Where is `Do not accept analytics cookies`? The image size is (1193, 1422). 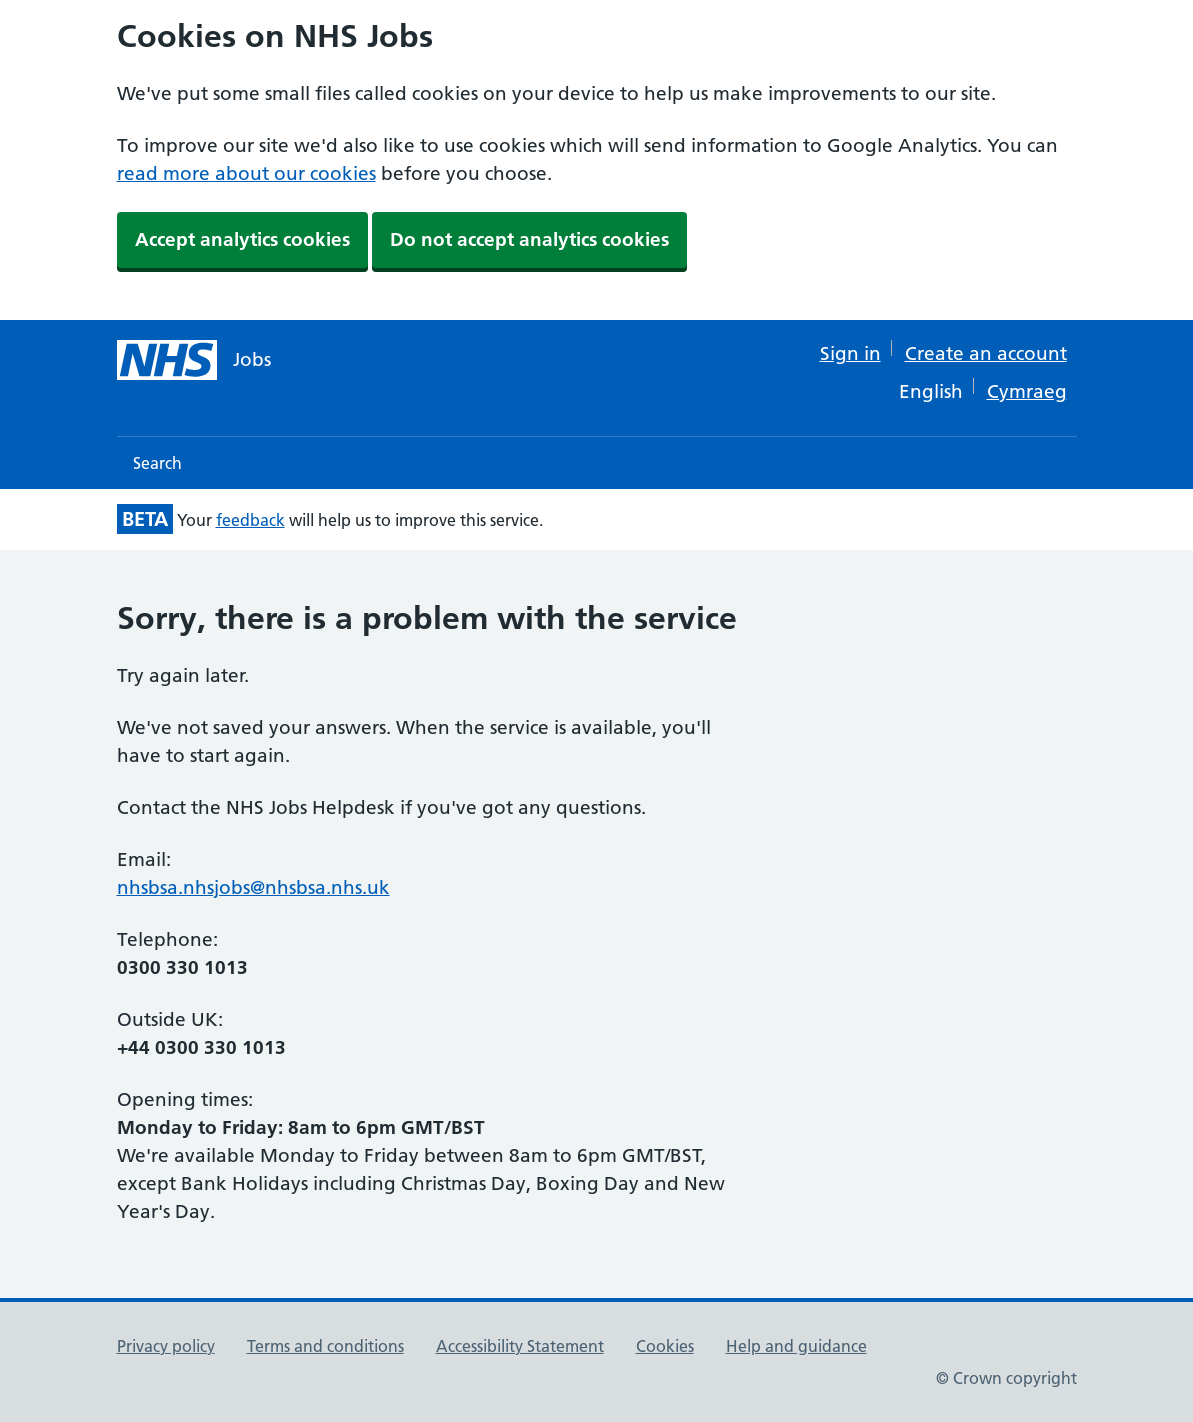
Do not accept analytics cookies is located at coordinates (529, 239).